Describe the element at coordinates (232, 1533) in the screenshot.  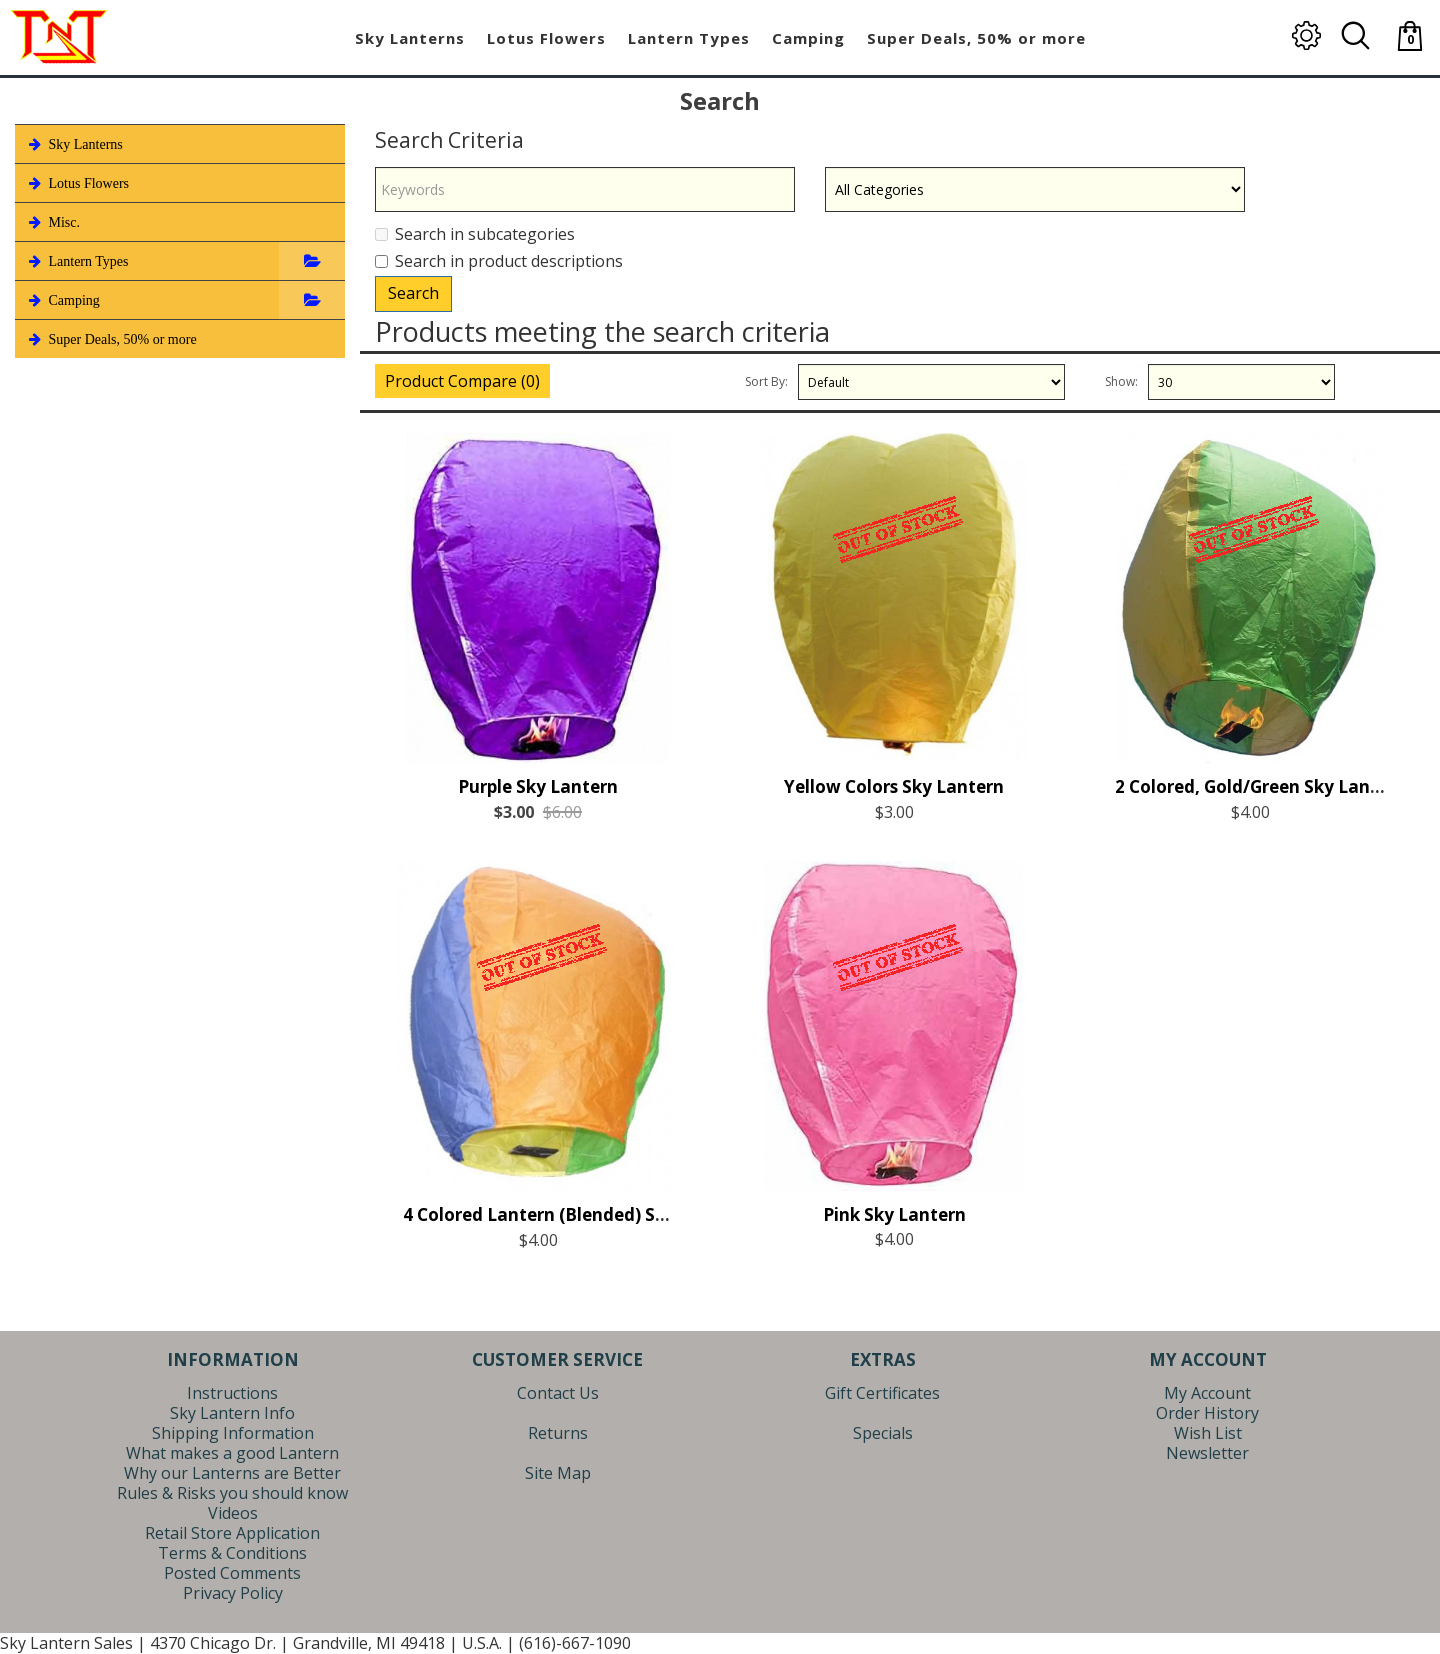
I see `Retail Store Application` at that location.